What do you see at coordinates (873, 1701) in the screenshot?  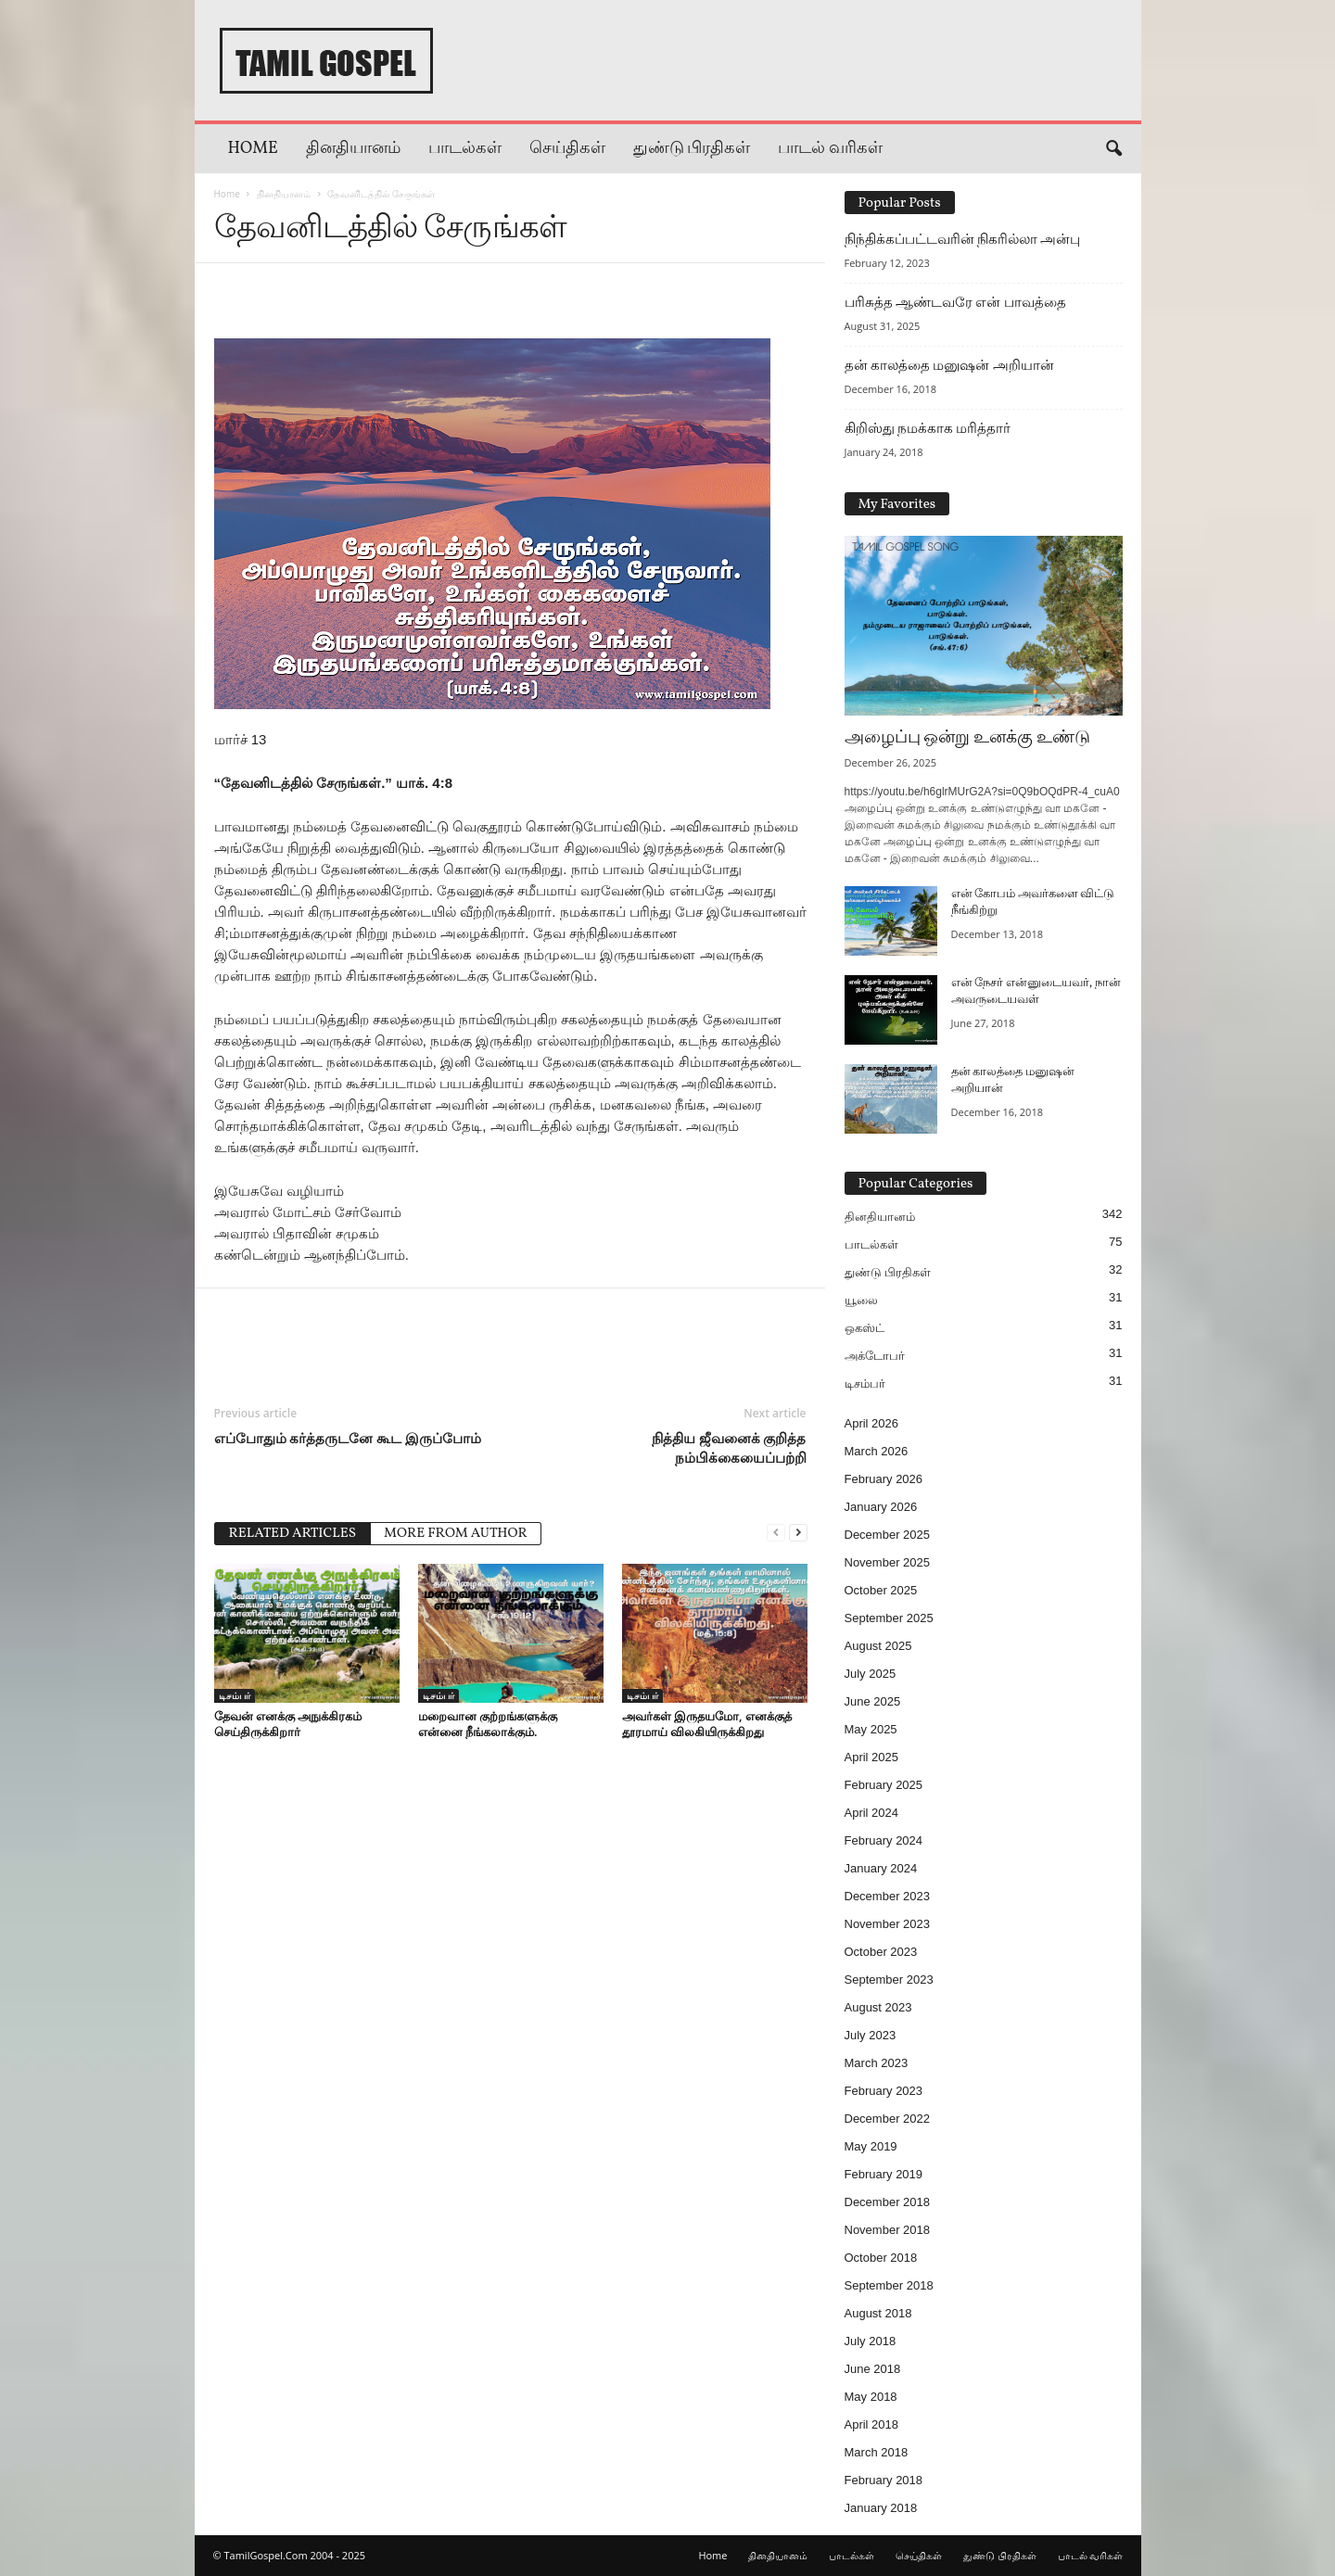 I see `June 2025` at bounding box center [873, 1701].